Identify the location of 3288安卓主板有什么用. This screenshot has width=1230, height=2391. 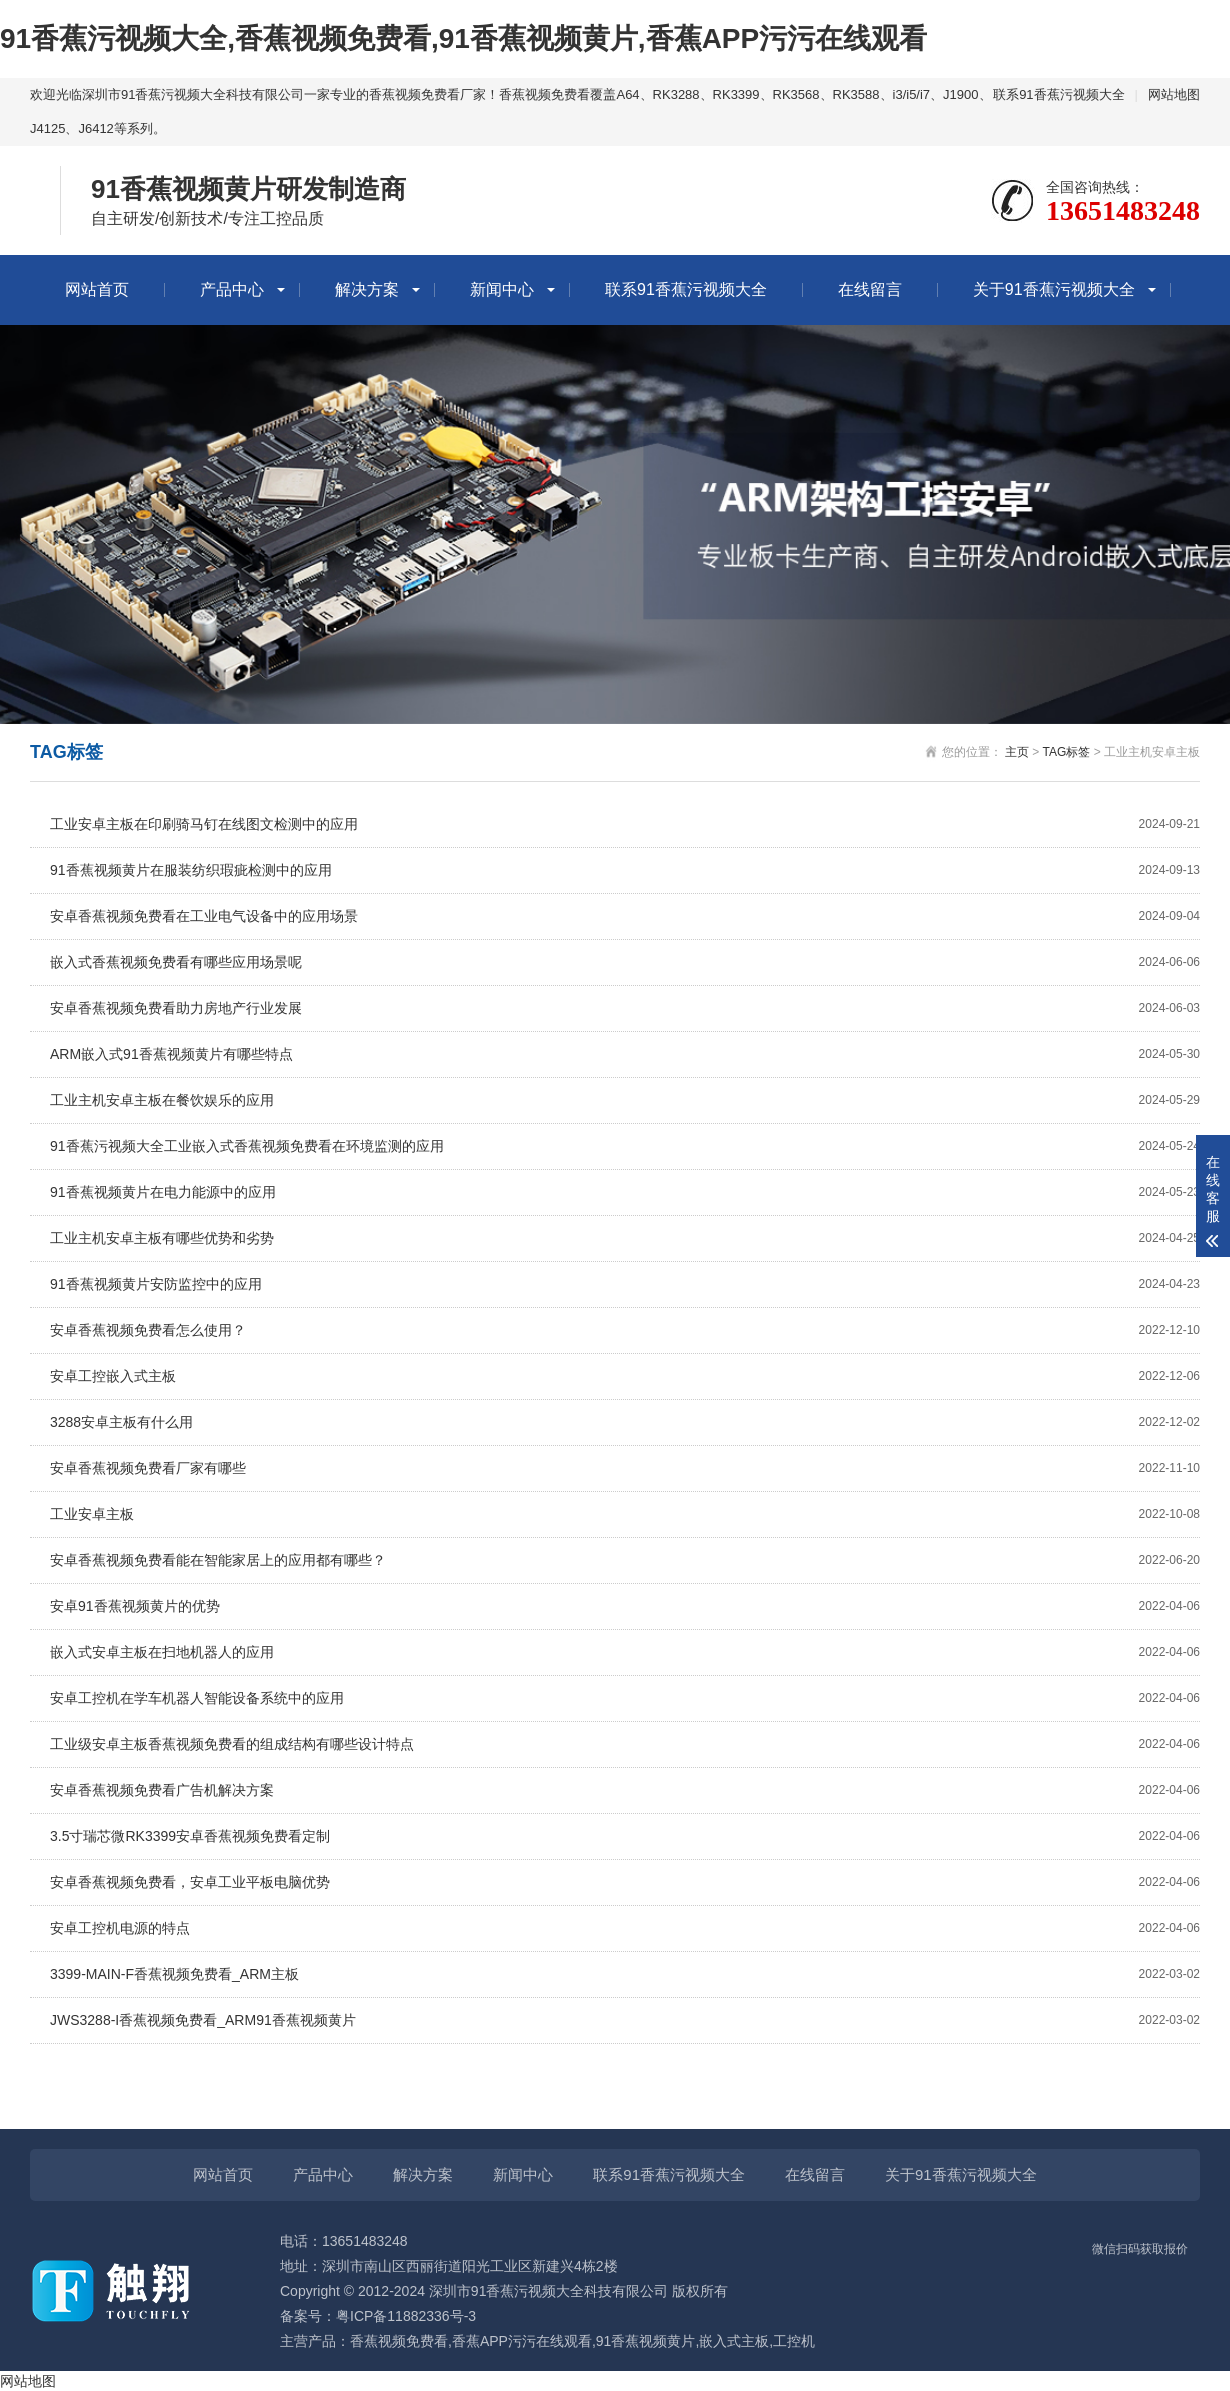
(625, 1422).